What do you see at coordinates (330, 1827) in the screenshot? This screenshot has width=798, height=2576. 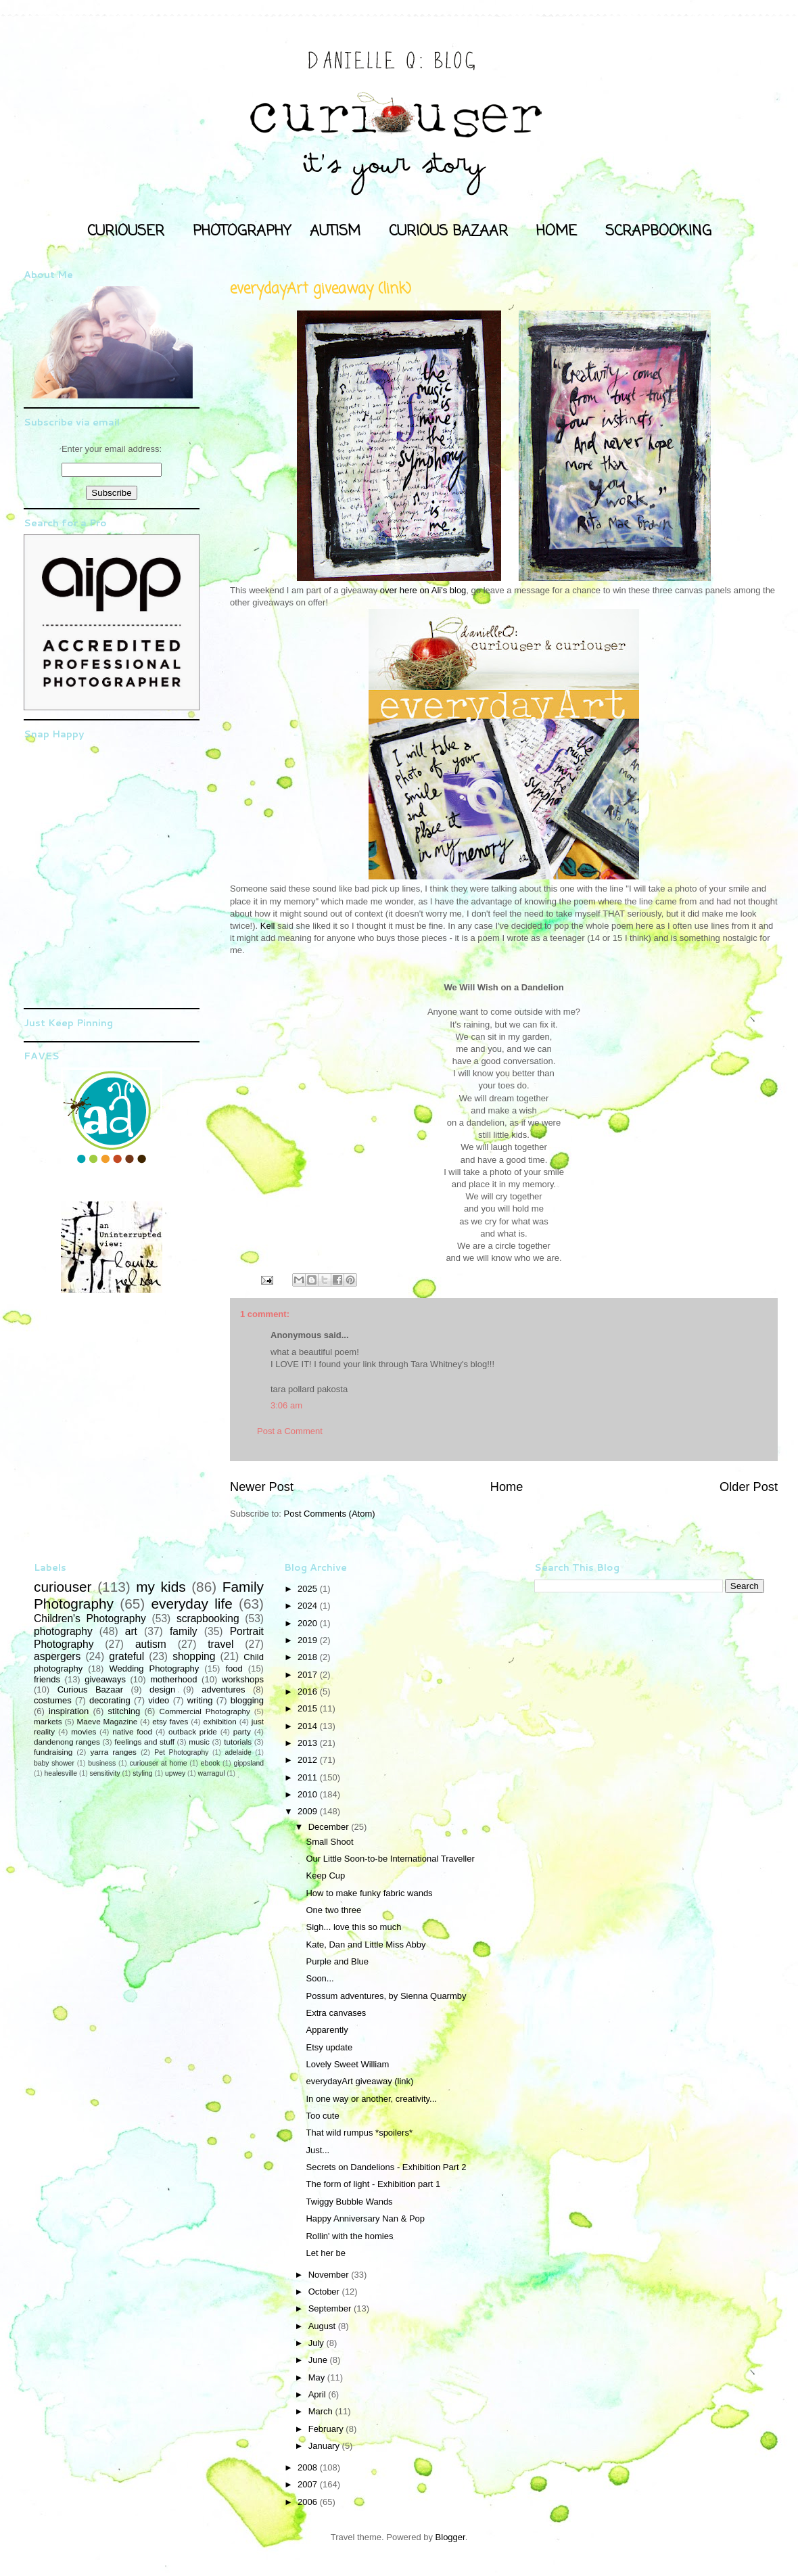 I see `December` at bounding box center [330, 1827].